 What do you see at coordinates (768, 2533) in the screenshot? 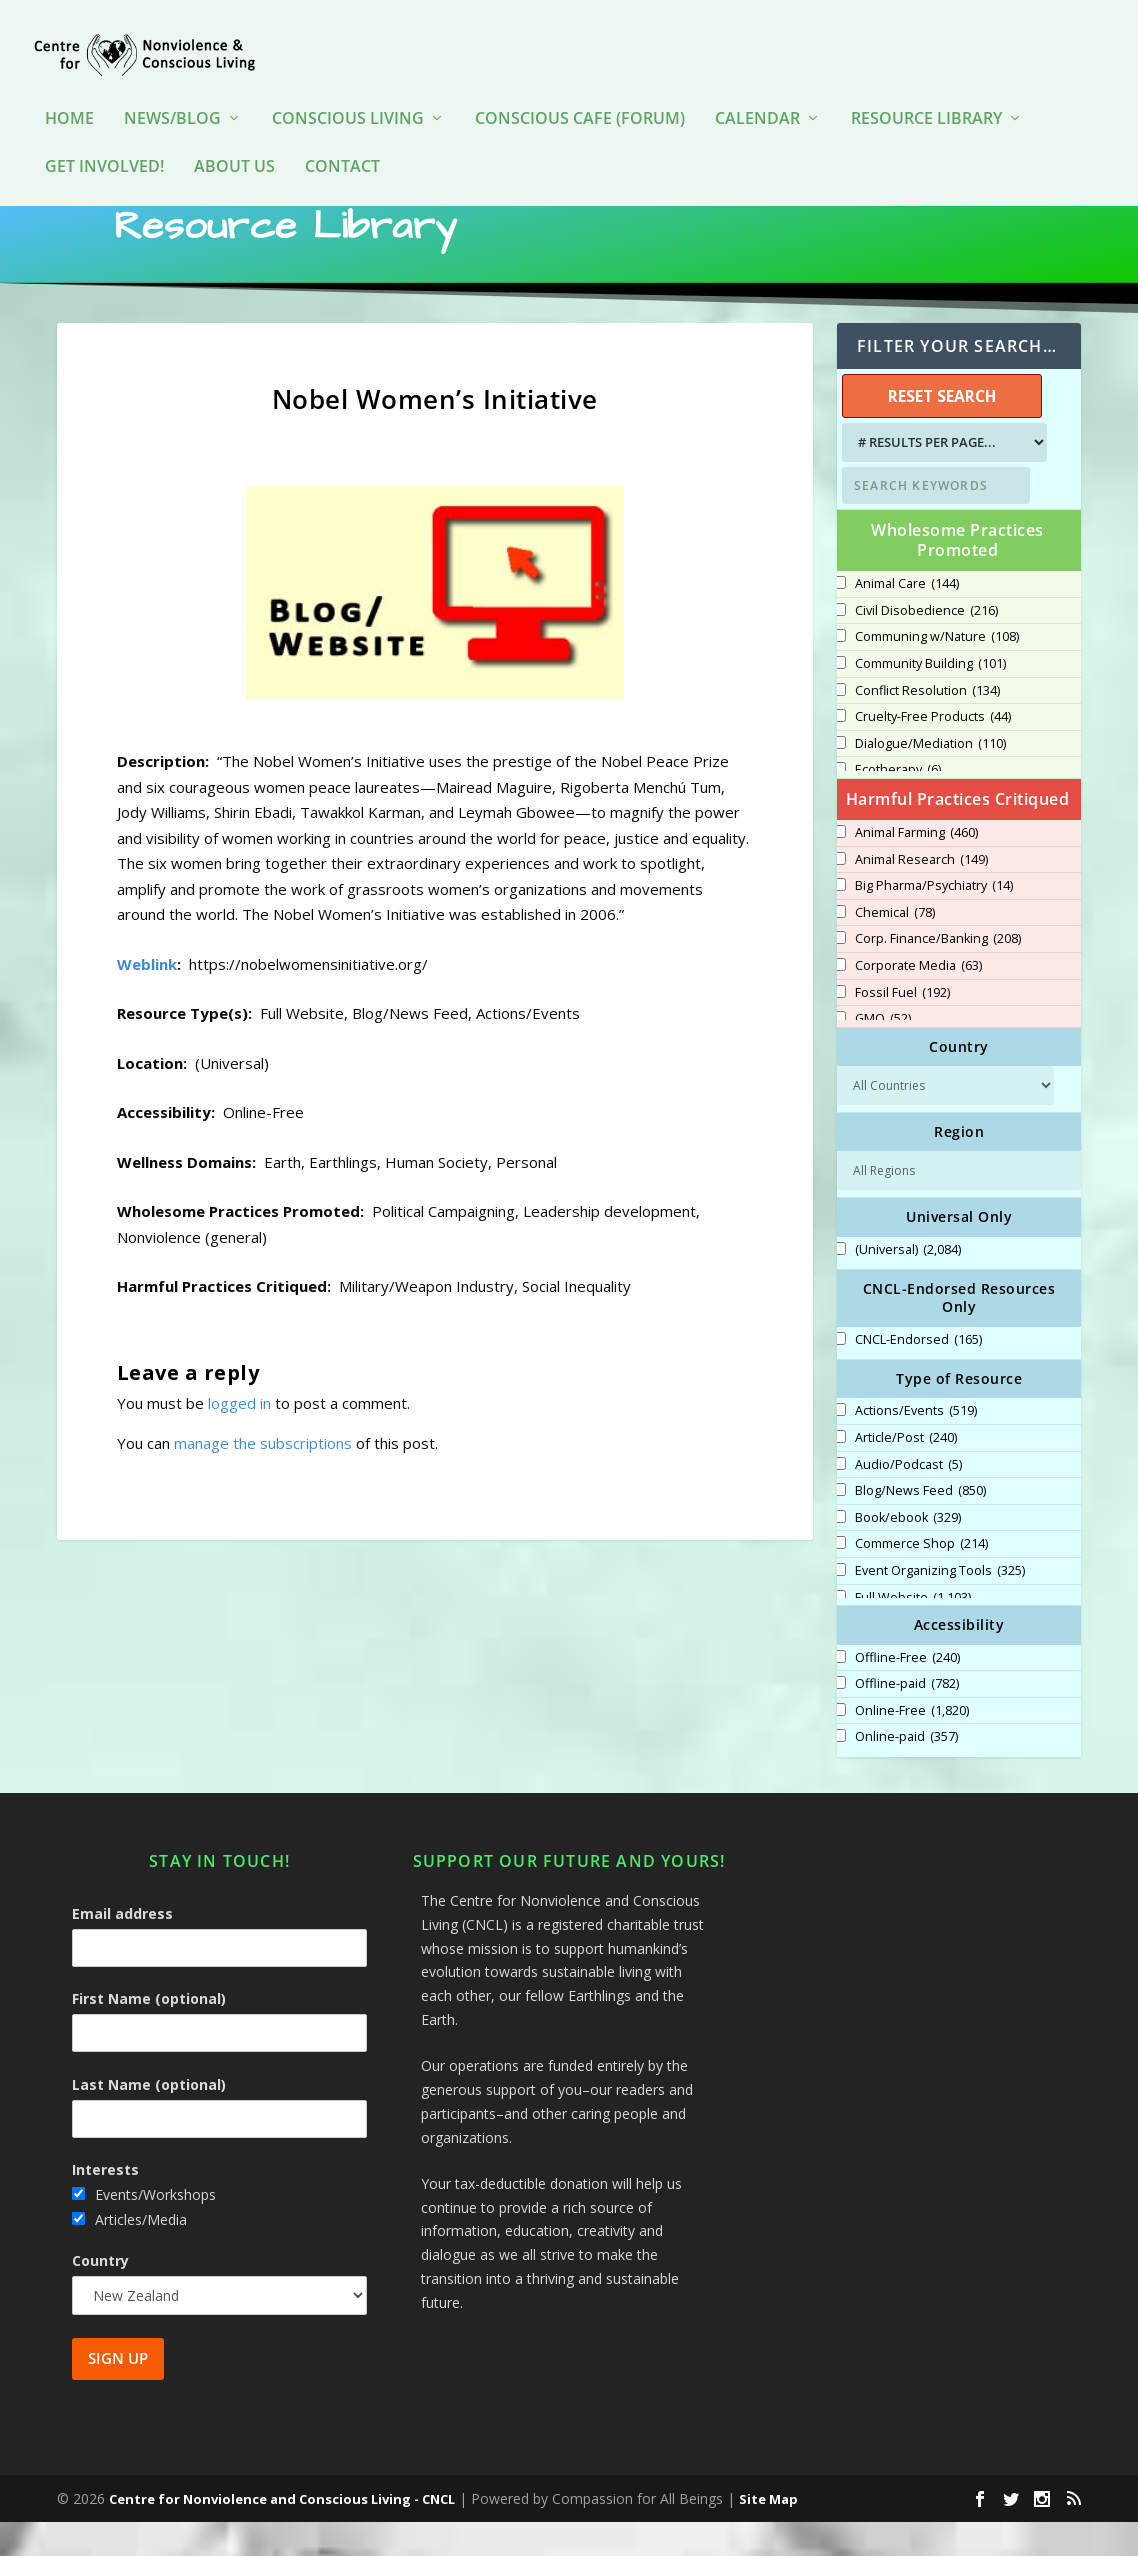
I see `Site Map` at bounding box center [768, 2533].